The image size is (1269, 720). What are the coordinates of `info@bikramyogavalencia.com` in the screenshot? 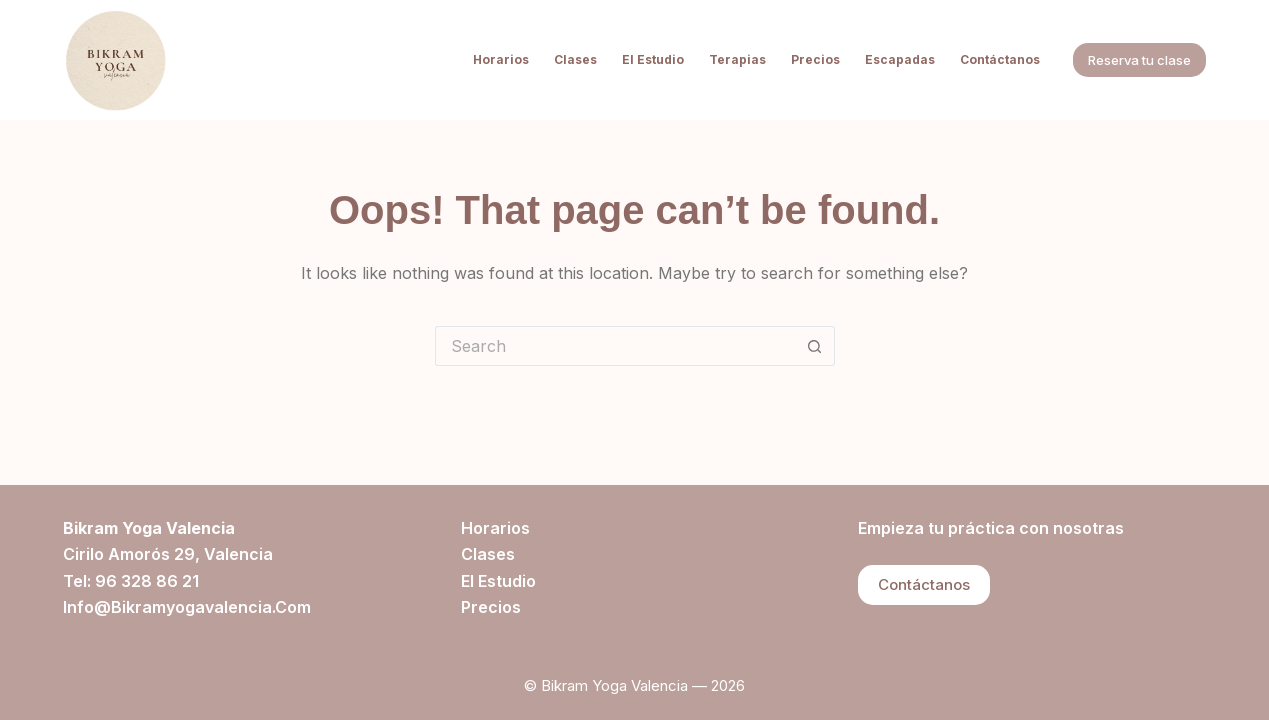 It's located at (187, 607).